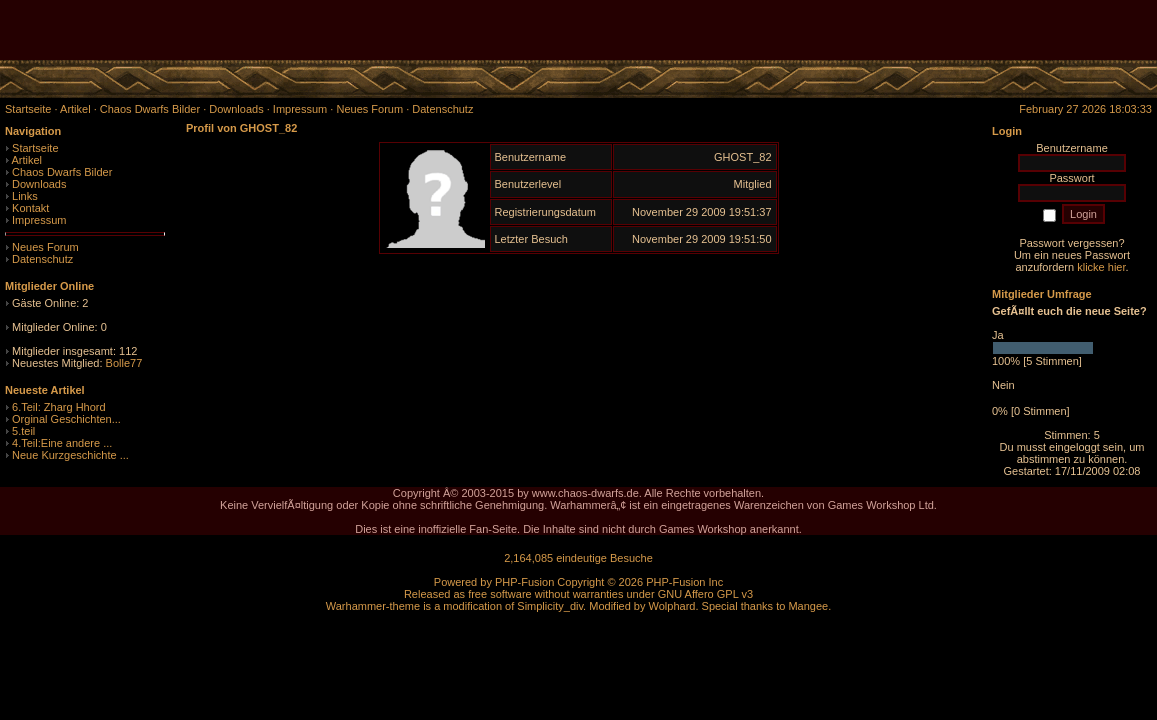 This screenshot has width=1157, height=720. Describe the element at coordinates (672, 606) in the screenshot. I see `Wolphard` at that location.